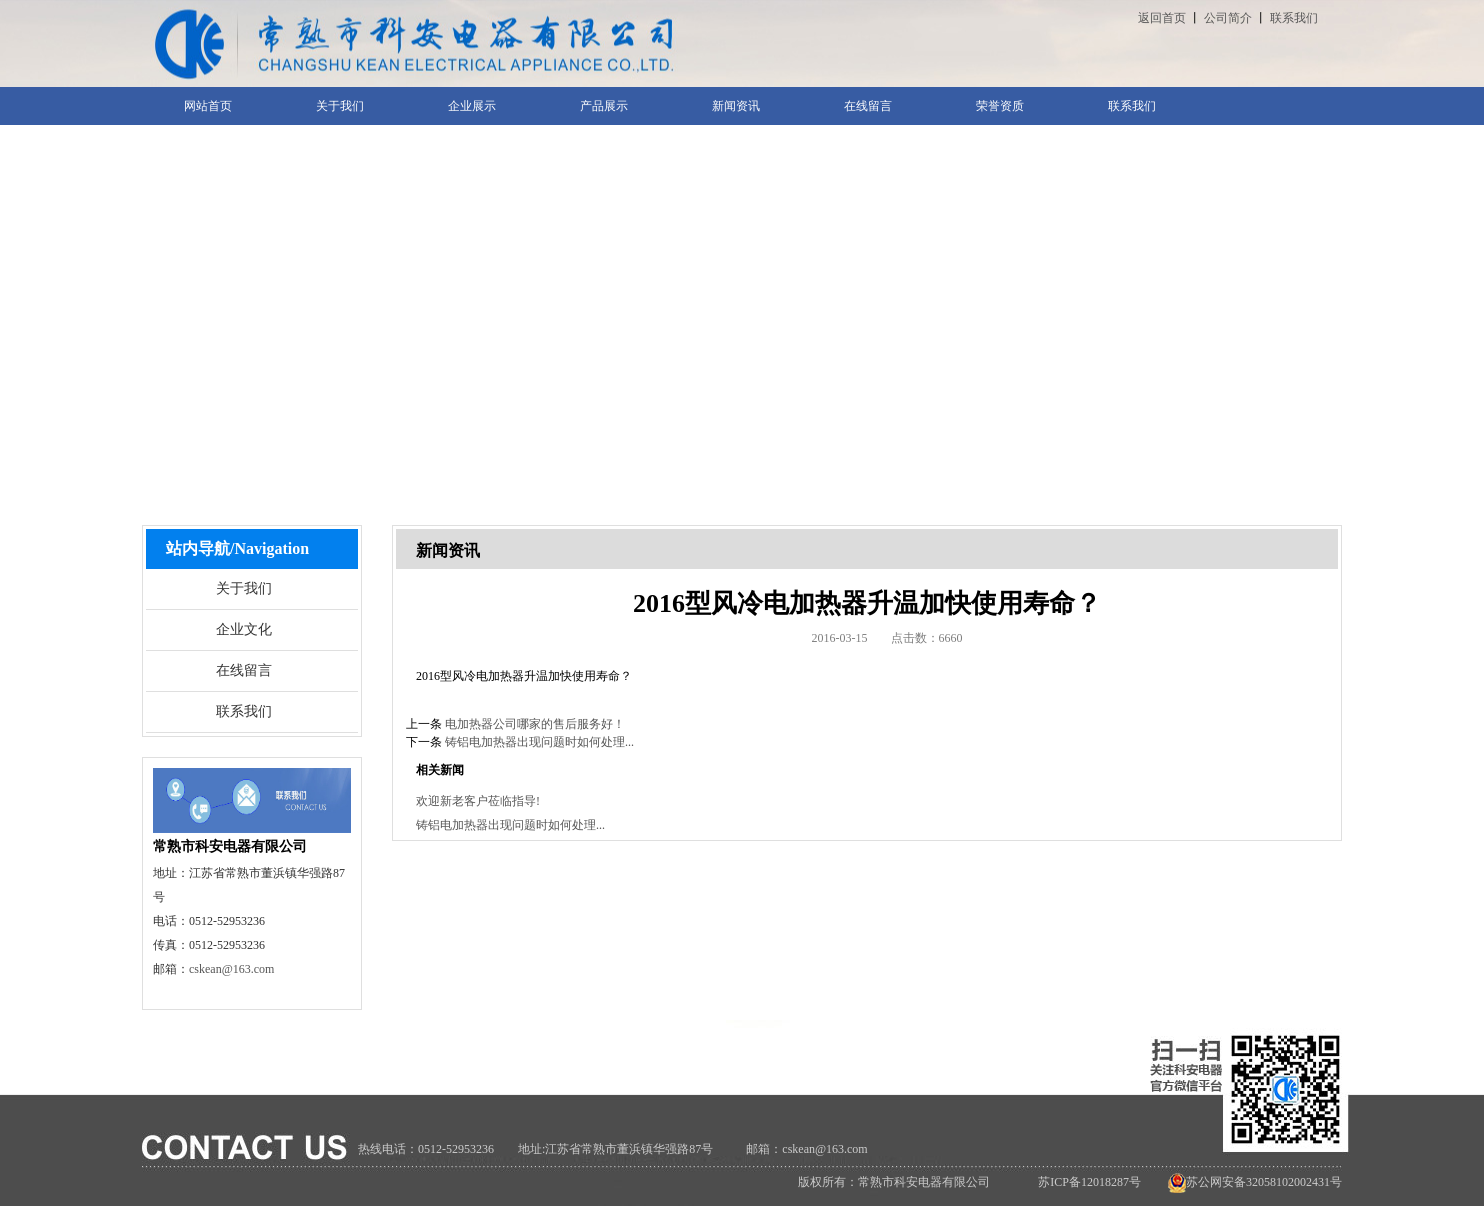 The height and width of the screenshot is (1229, 1484). What do you see at coordinates (1162, 18) in the screenshot?
I see `返回首页` at bounding box center [1162, 18].